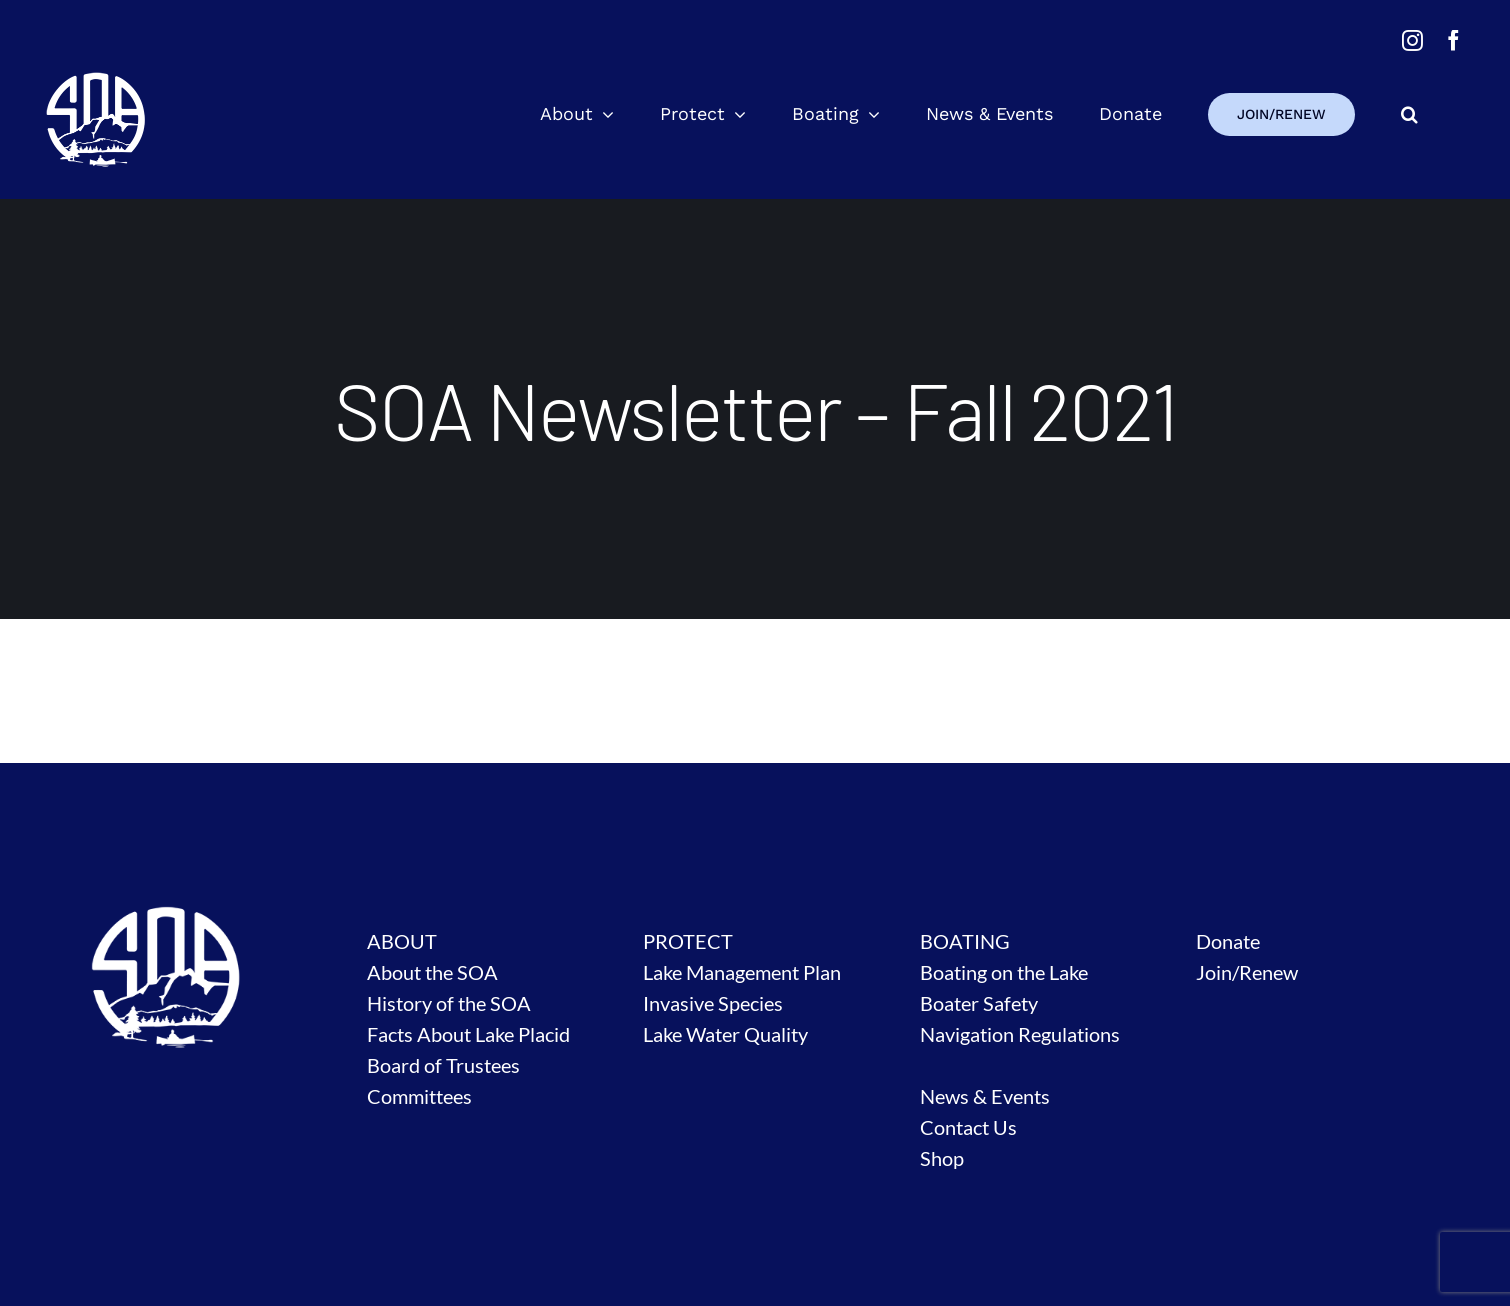 This screenshot has height=1306, width=1510. I want to click on Boating on the Lake, so click(1004, 972).